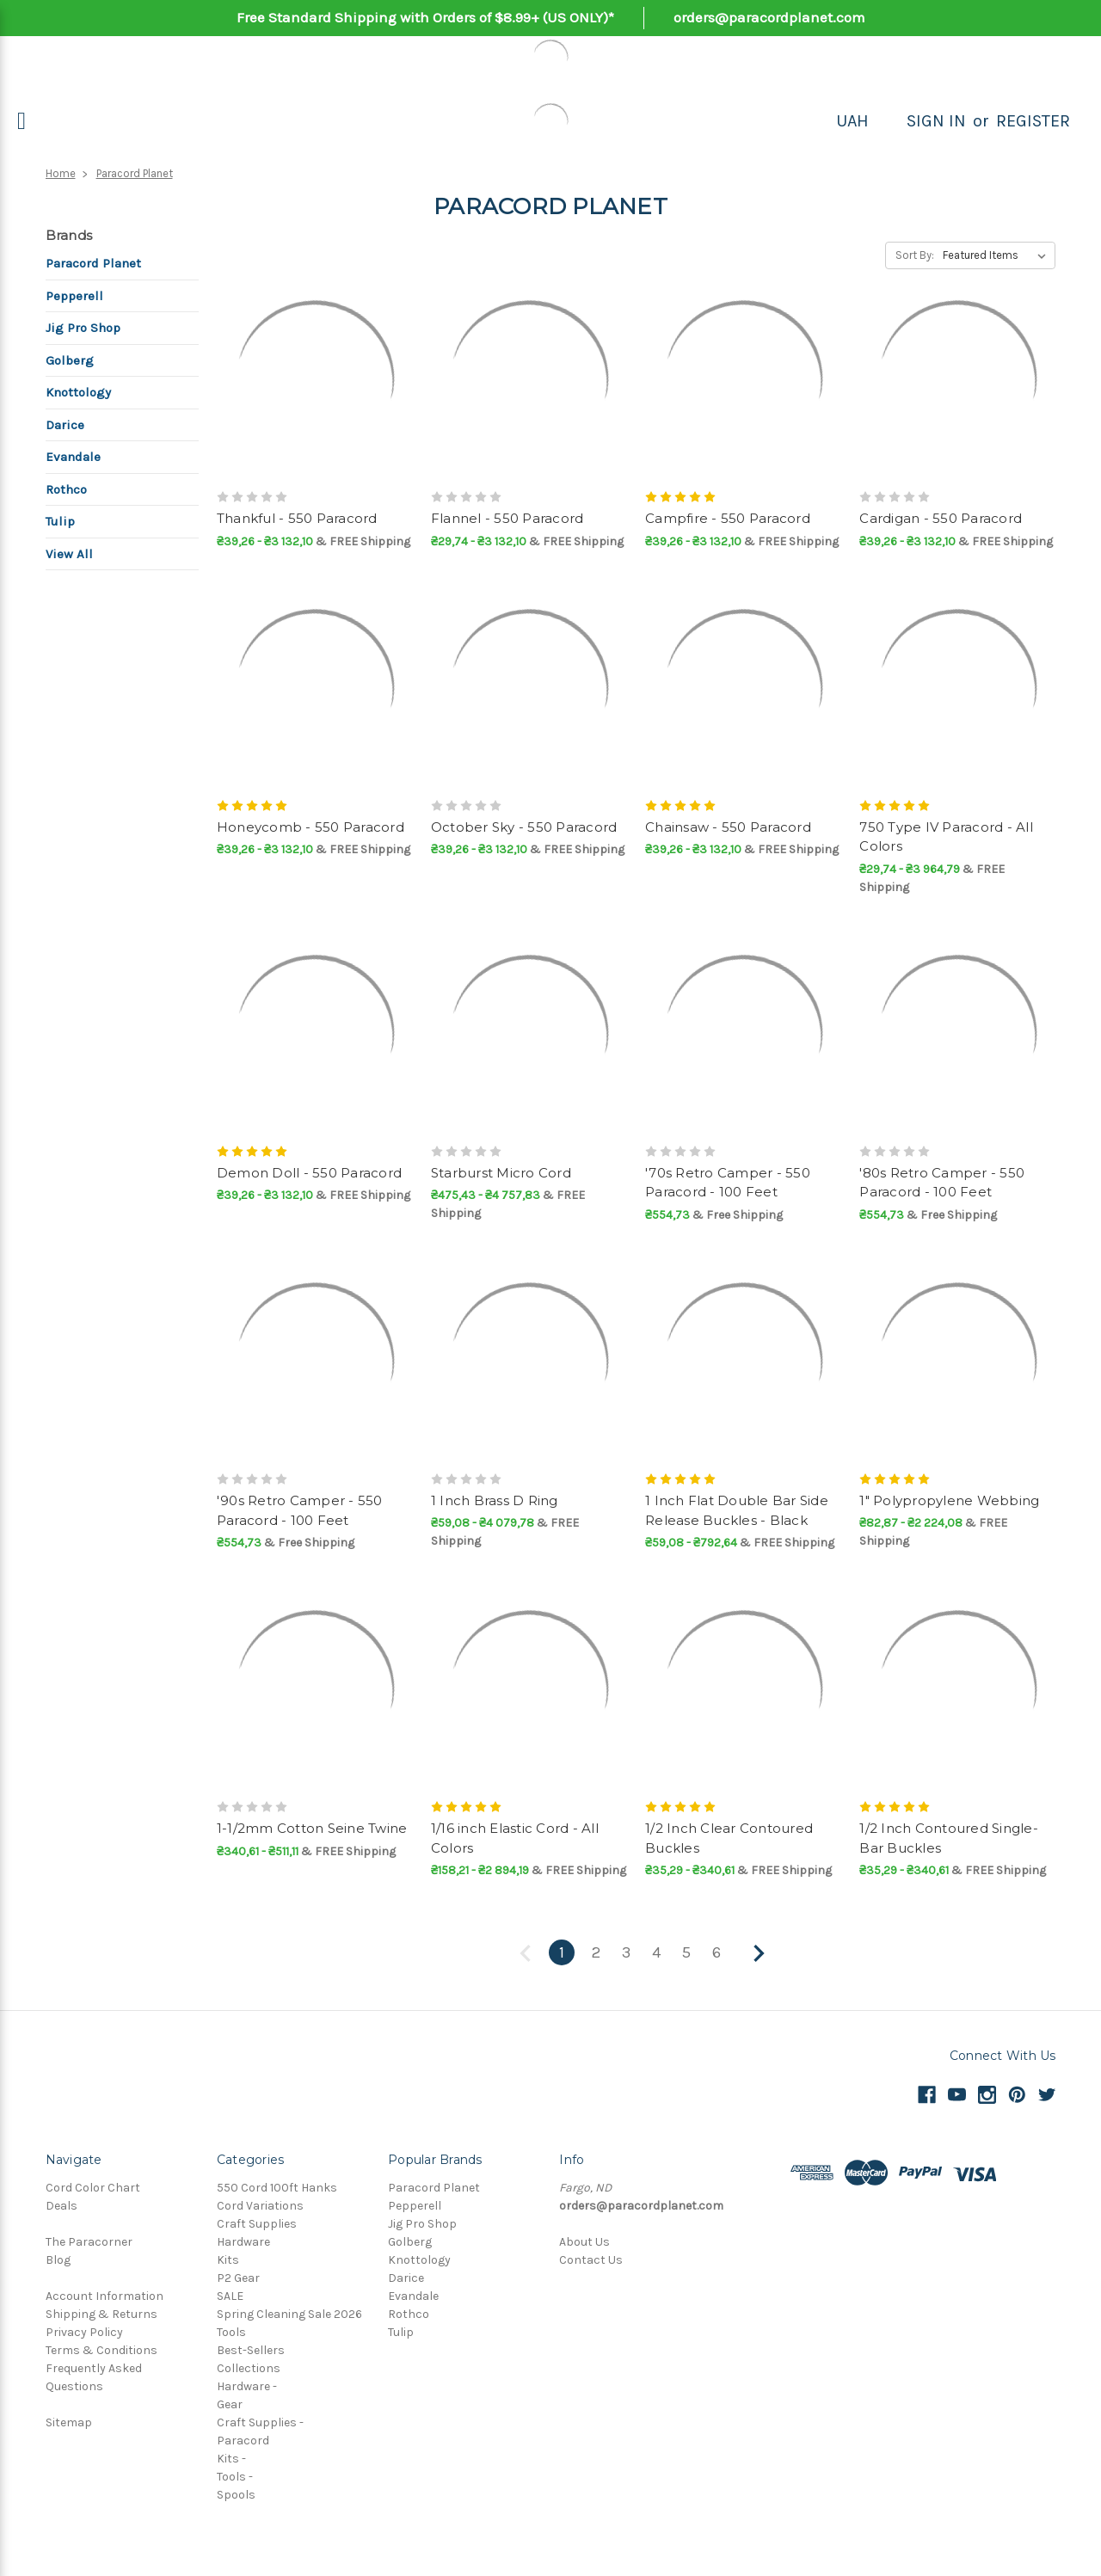 The width and height of the screenshot is (1101, 2576). I want to click on Best-Sellers, so click(251, 2350).